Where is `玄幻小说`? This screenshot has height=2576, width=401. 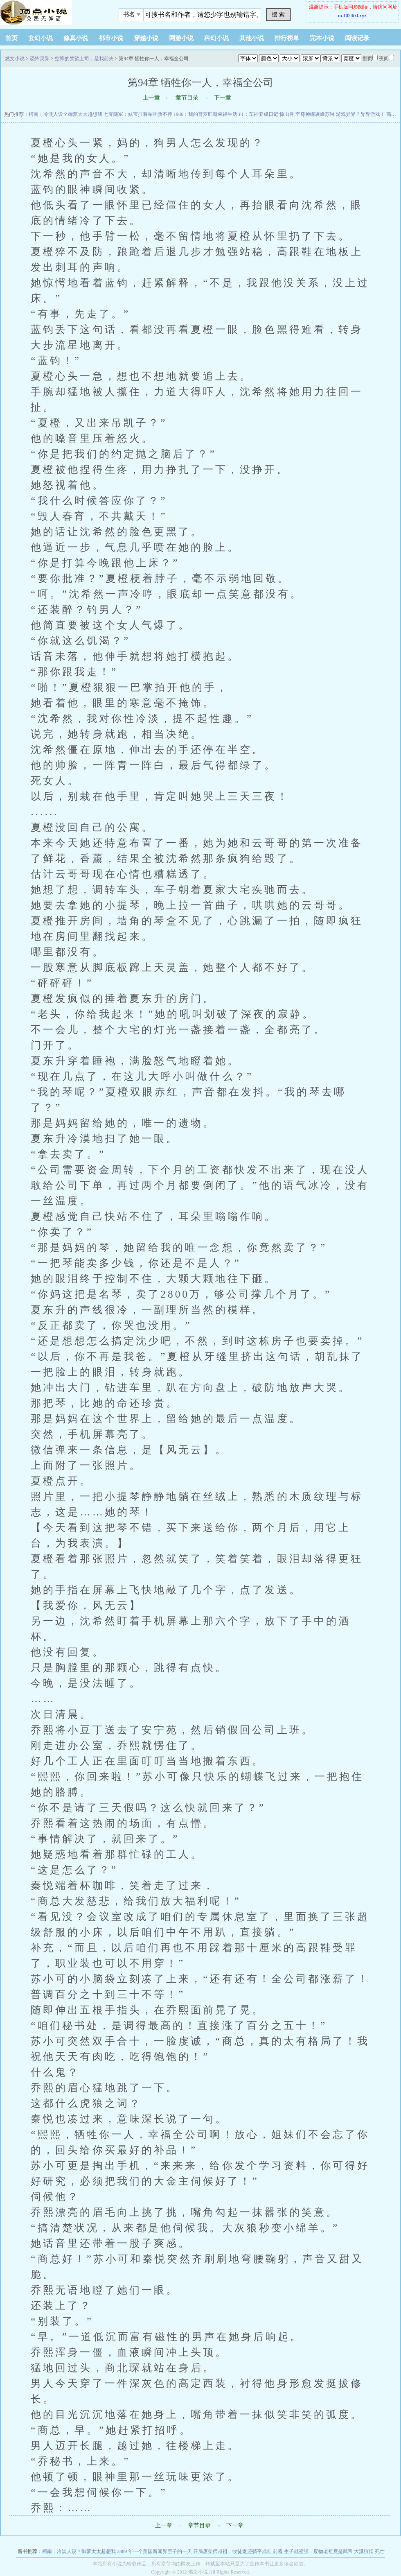 玄幻小说 is located at coordinates (40, 38).